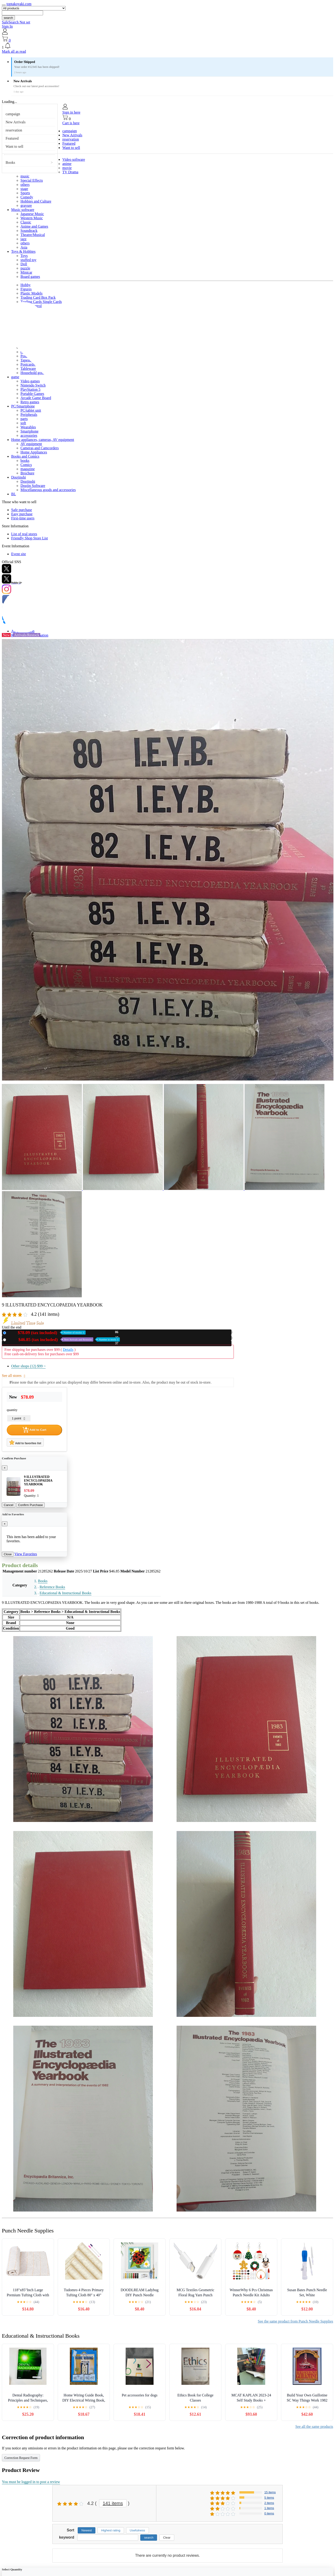 This screenshot has width=335, height=2576. I want to click on stuffed toy, so click(28, 260).